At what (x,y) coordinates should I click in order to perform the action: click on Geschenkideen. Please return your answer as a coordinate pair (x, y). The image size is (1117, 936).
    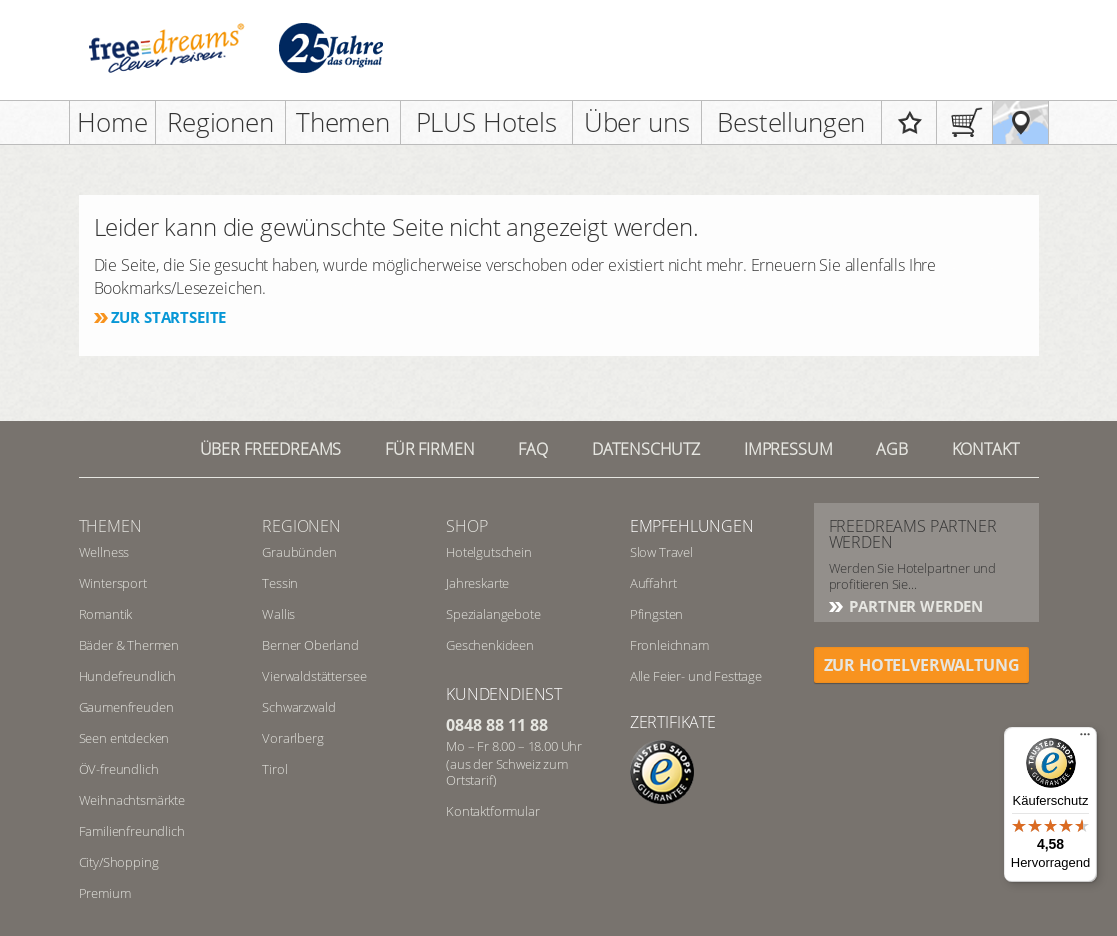
    Looking at the image, I should click on (490, 645).